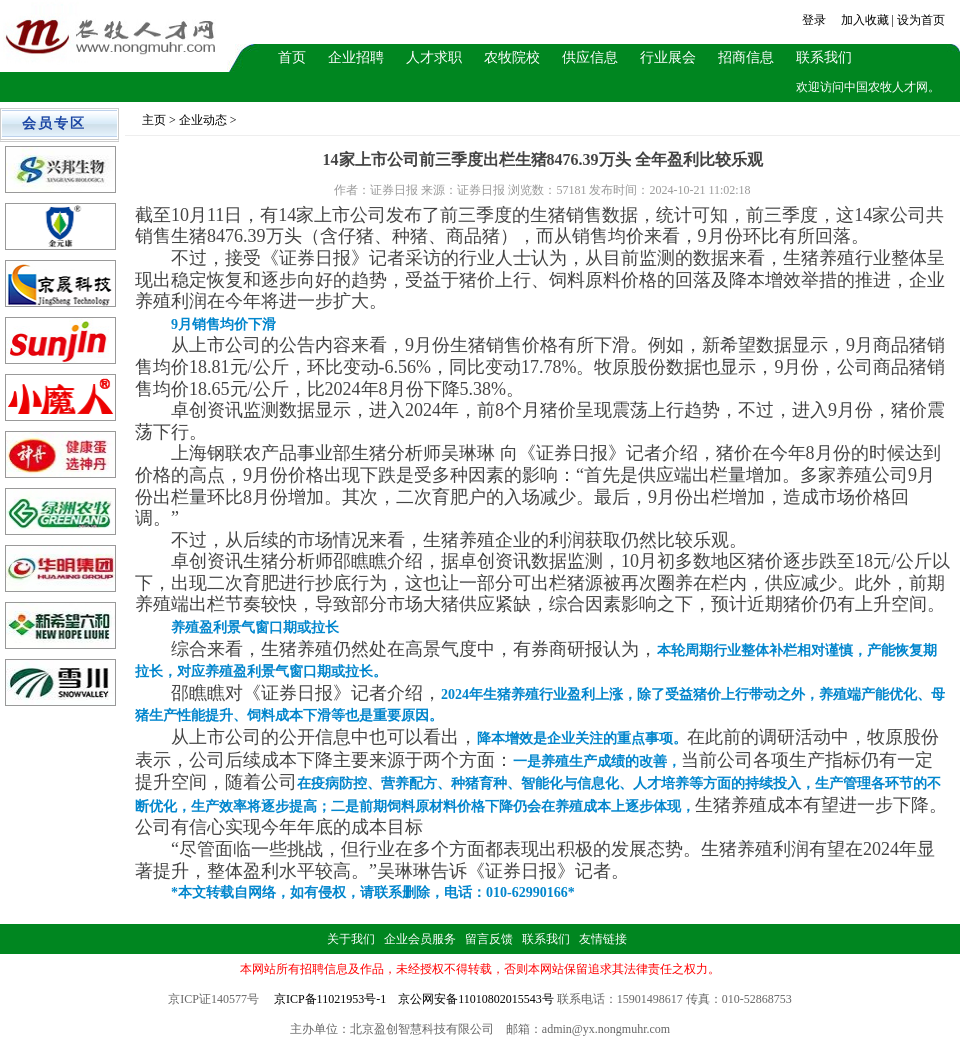 The width and height of the screenshot is (960, 1054). What do you see at coordinates (434, 57) in the screenshot?
I see `人才求职` at bounding box center [434, 57].